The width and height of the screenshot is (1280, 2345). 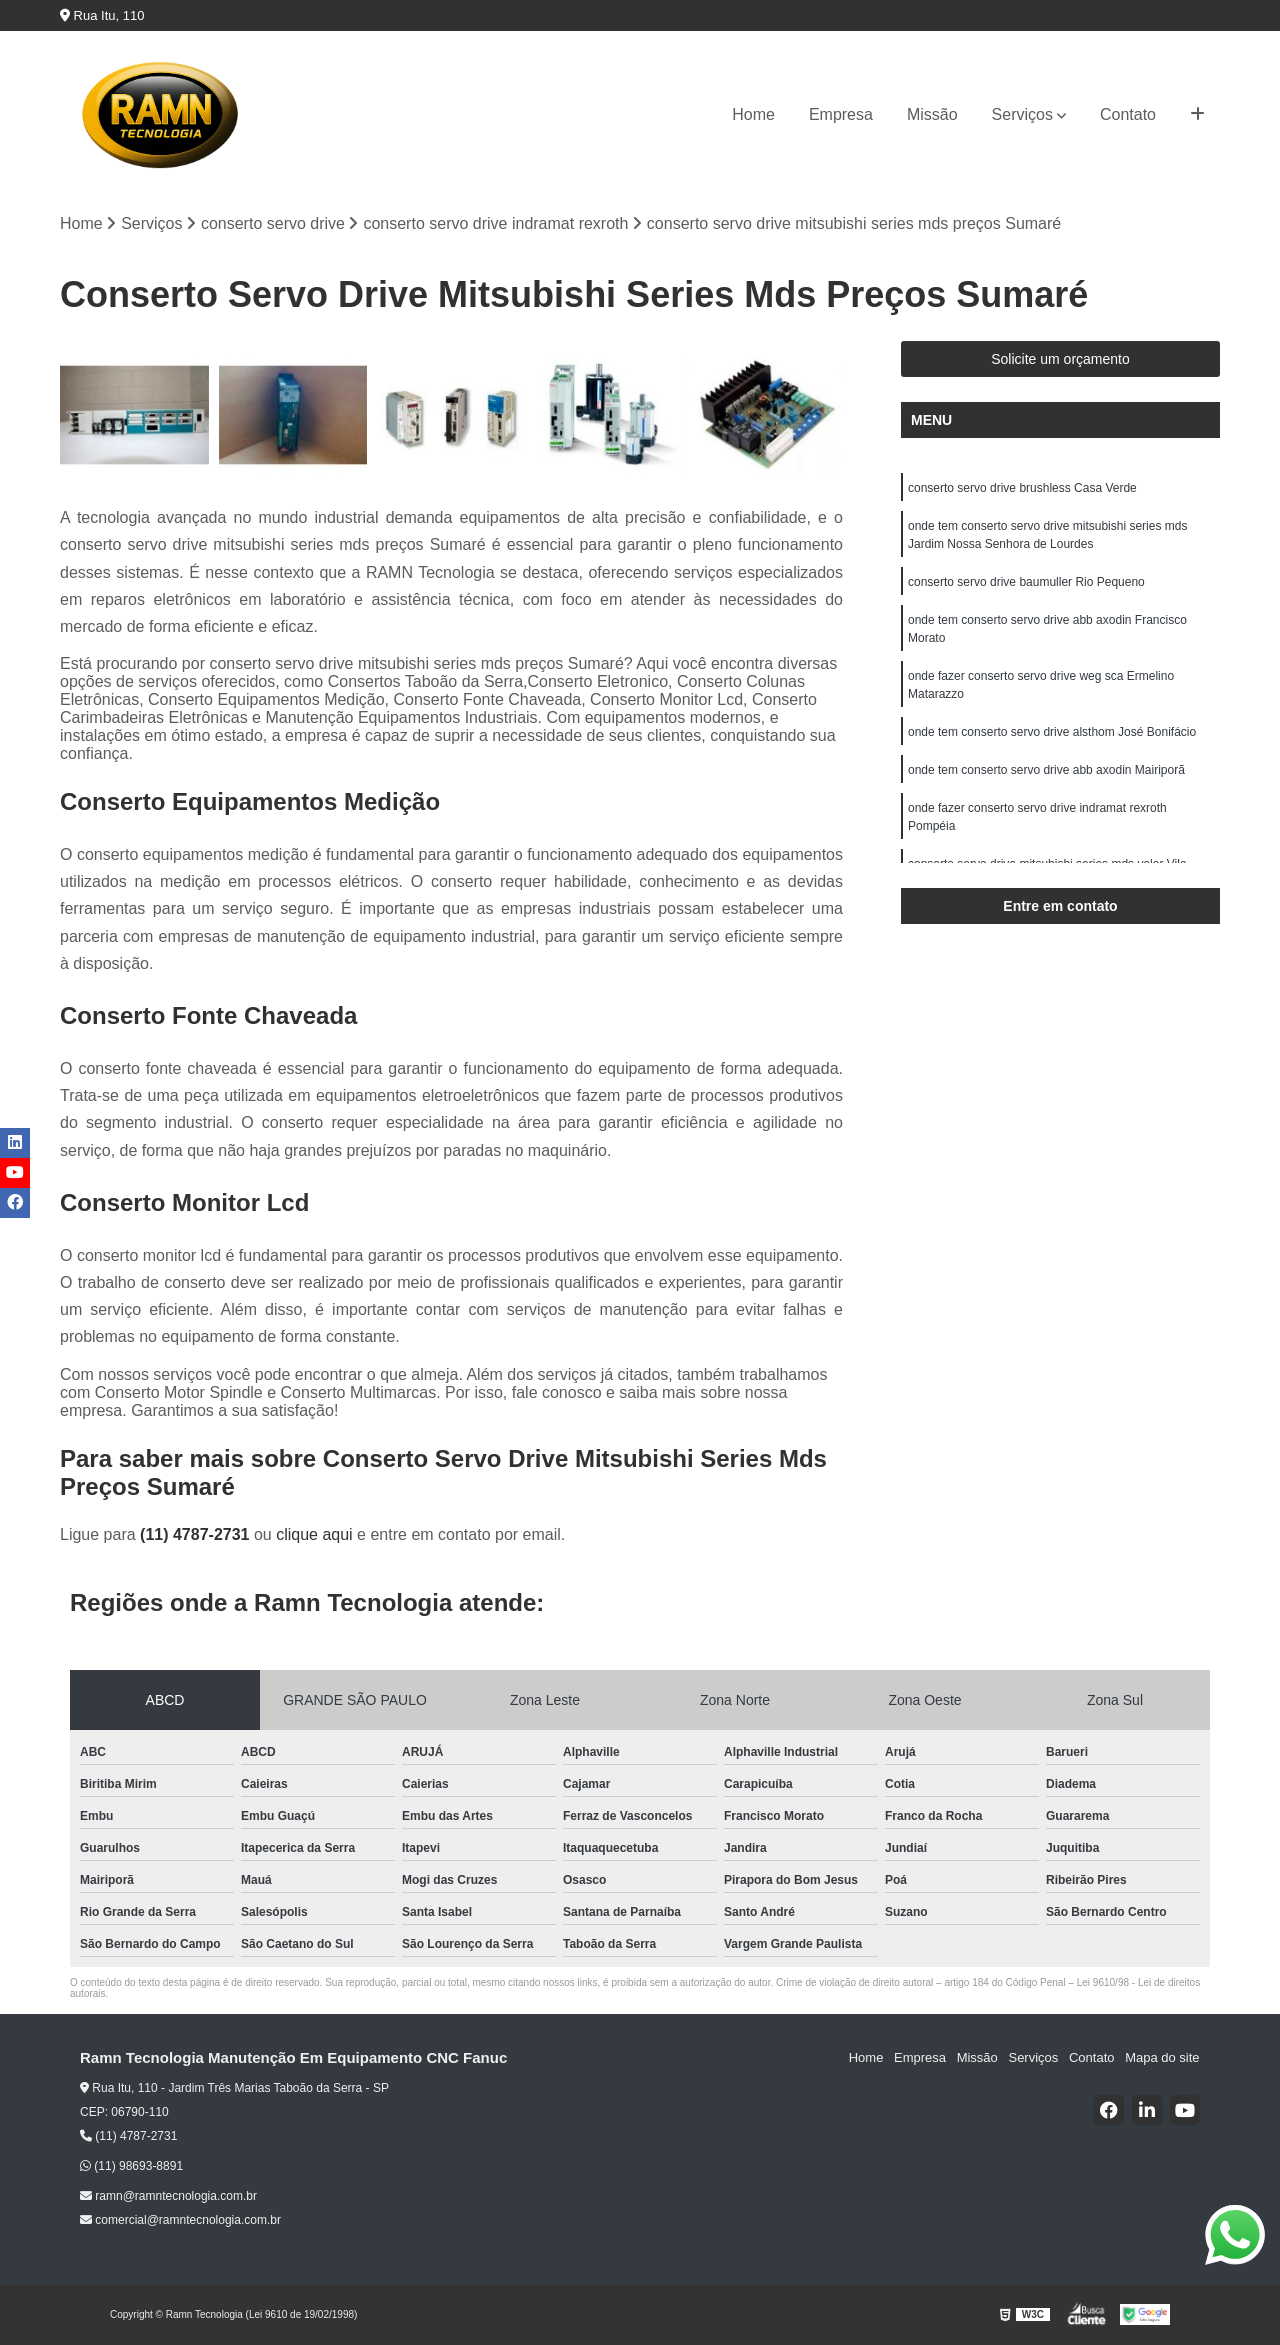 I want to click on Home, so click(x=753, y=114).